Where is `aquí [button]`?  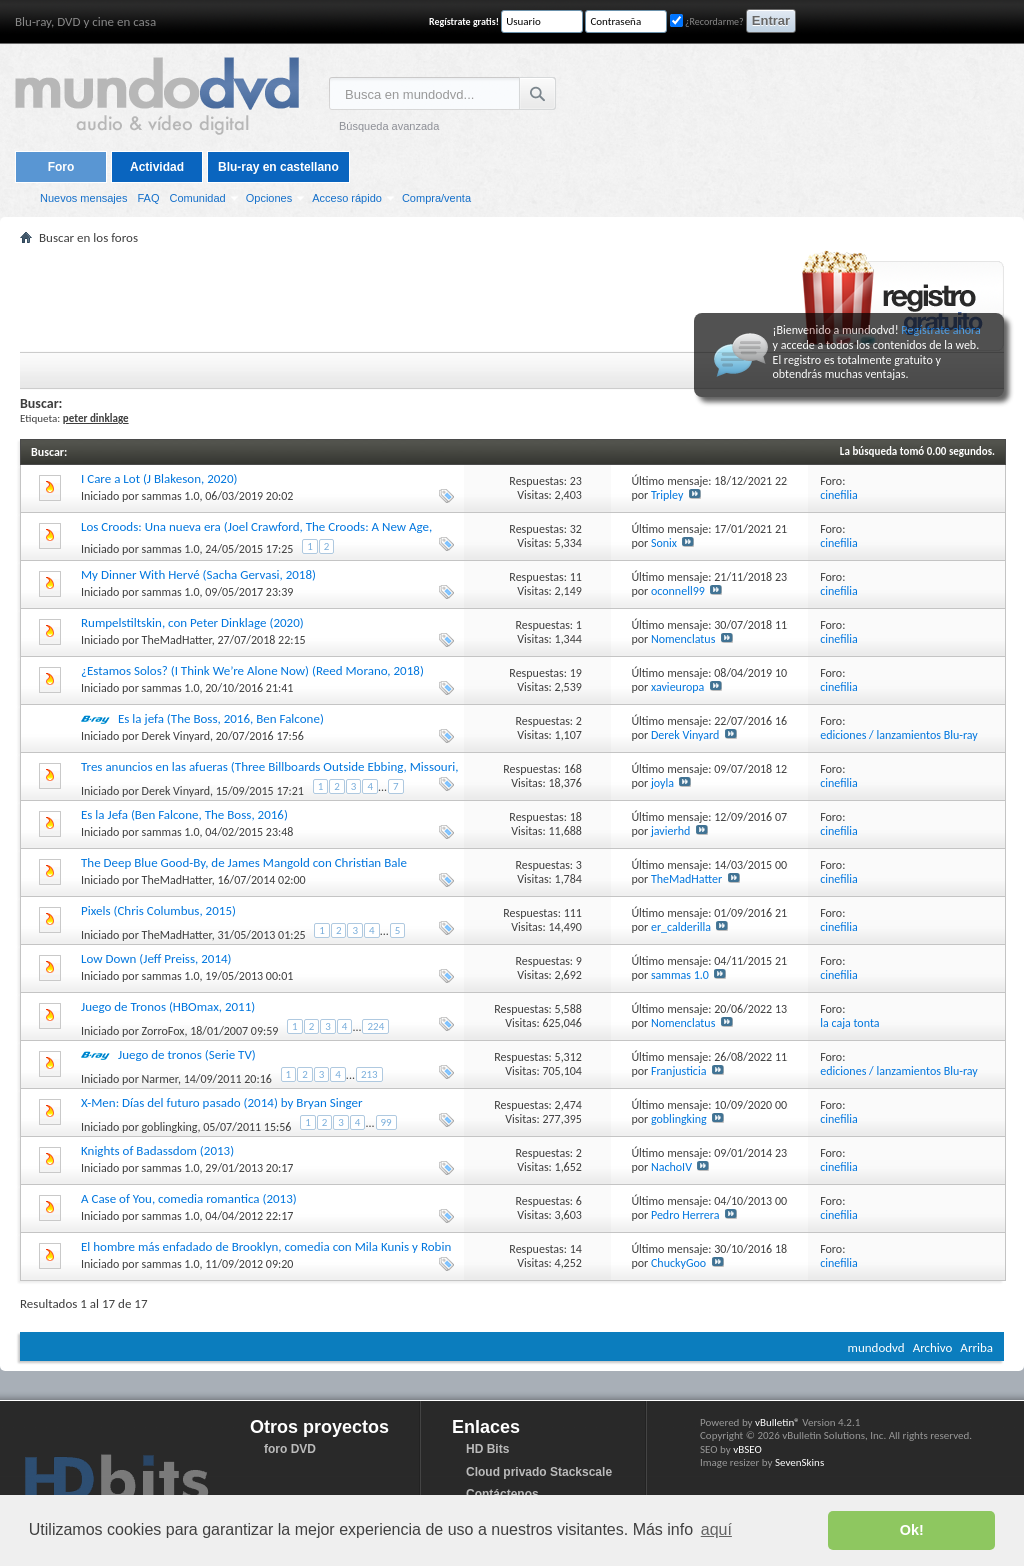
aquí [button] is located at coordinates (716, 1529).